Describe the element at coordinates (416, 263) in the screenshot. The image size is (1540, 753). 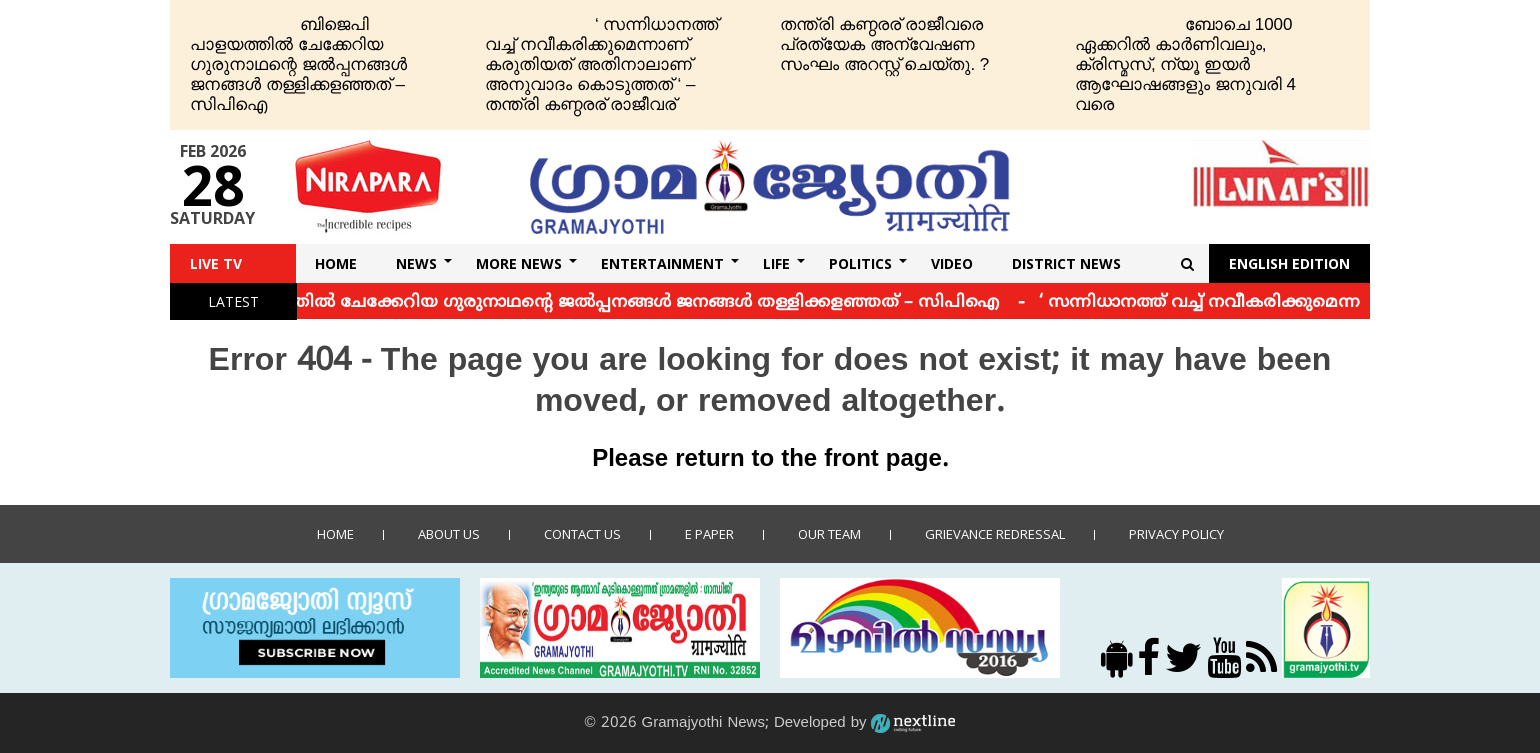
I see `News` at that location.